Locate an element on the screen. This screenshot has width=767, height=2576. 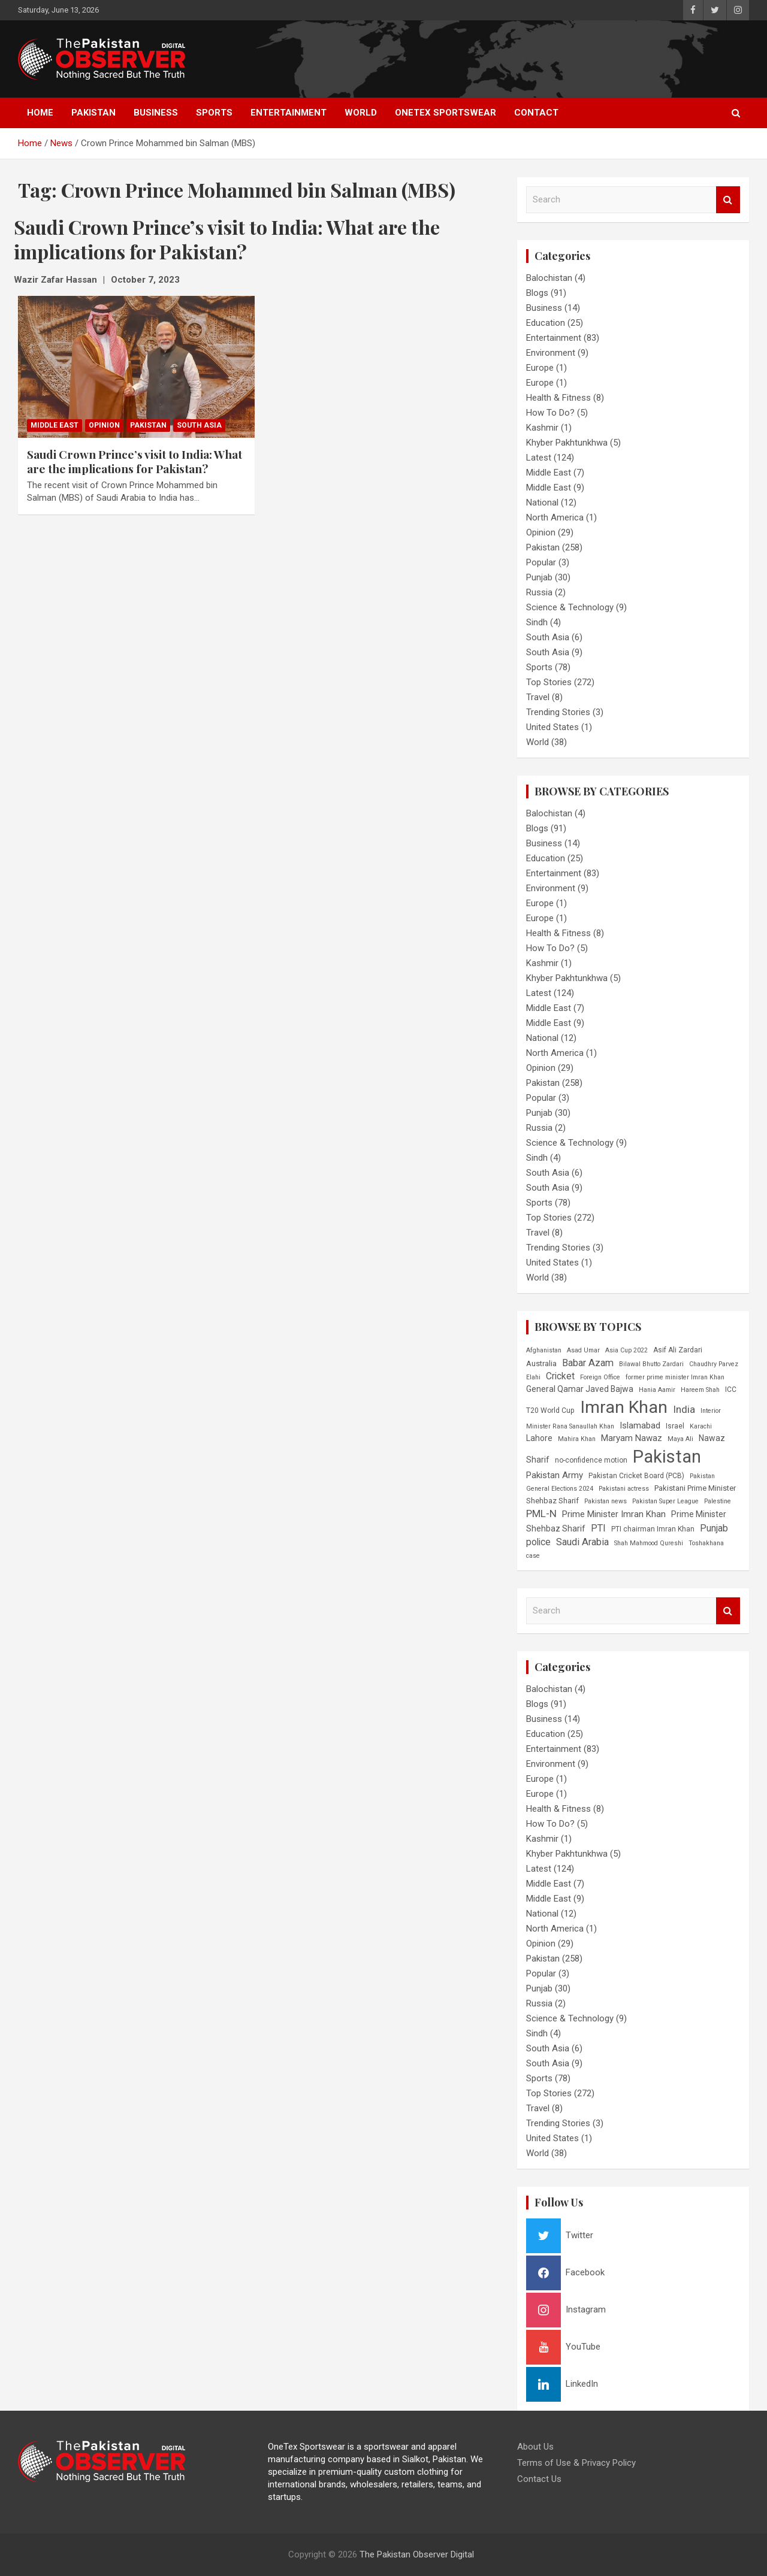
PTI chairman Imran Khan [PTI chairman Imran Khan (6 items)] is located at coordinates (652, 1529).